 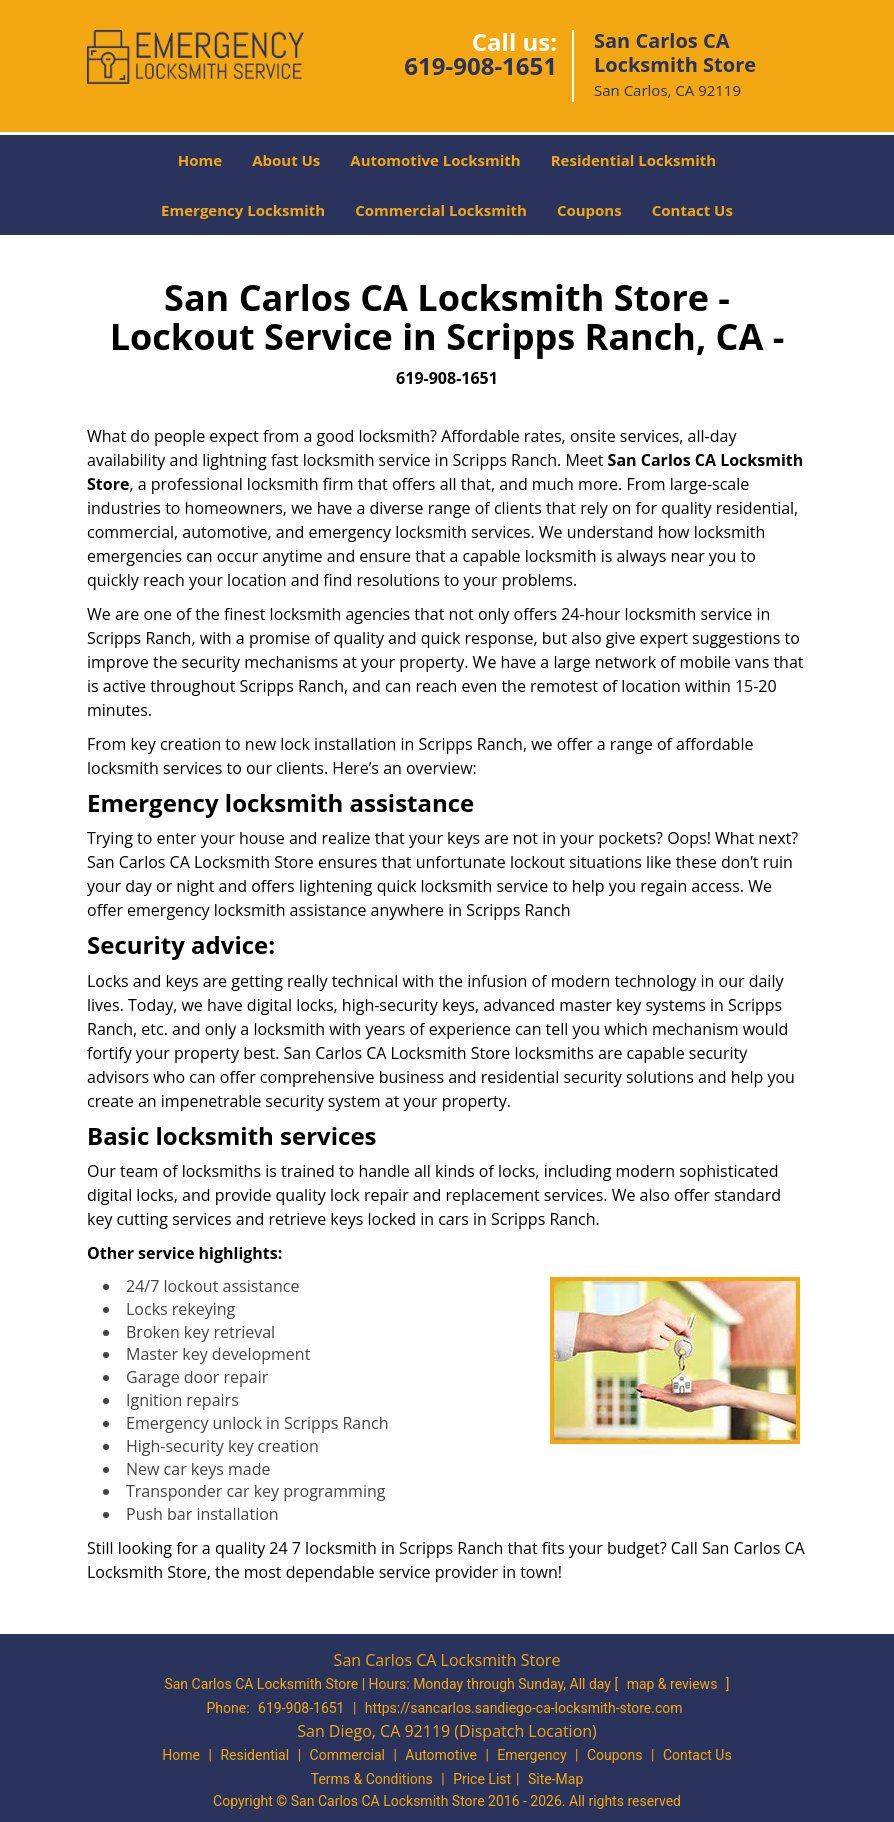 What do you see at coordinates (531, 1755) in the screenshot?
I see `Emergency` at bounding box center [531, 1755].